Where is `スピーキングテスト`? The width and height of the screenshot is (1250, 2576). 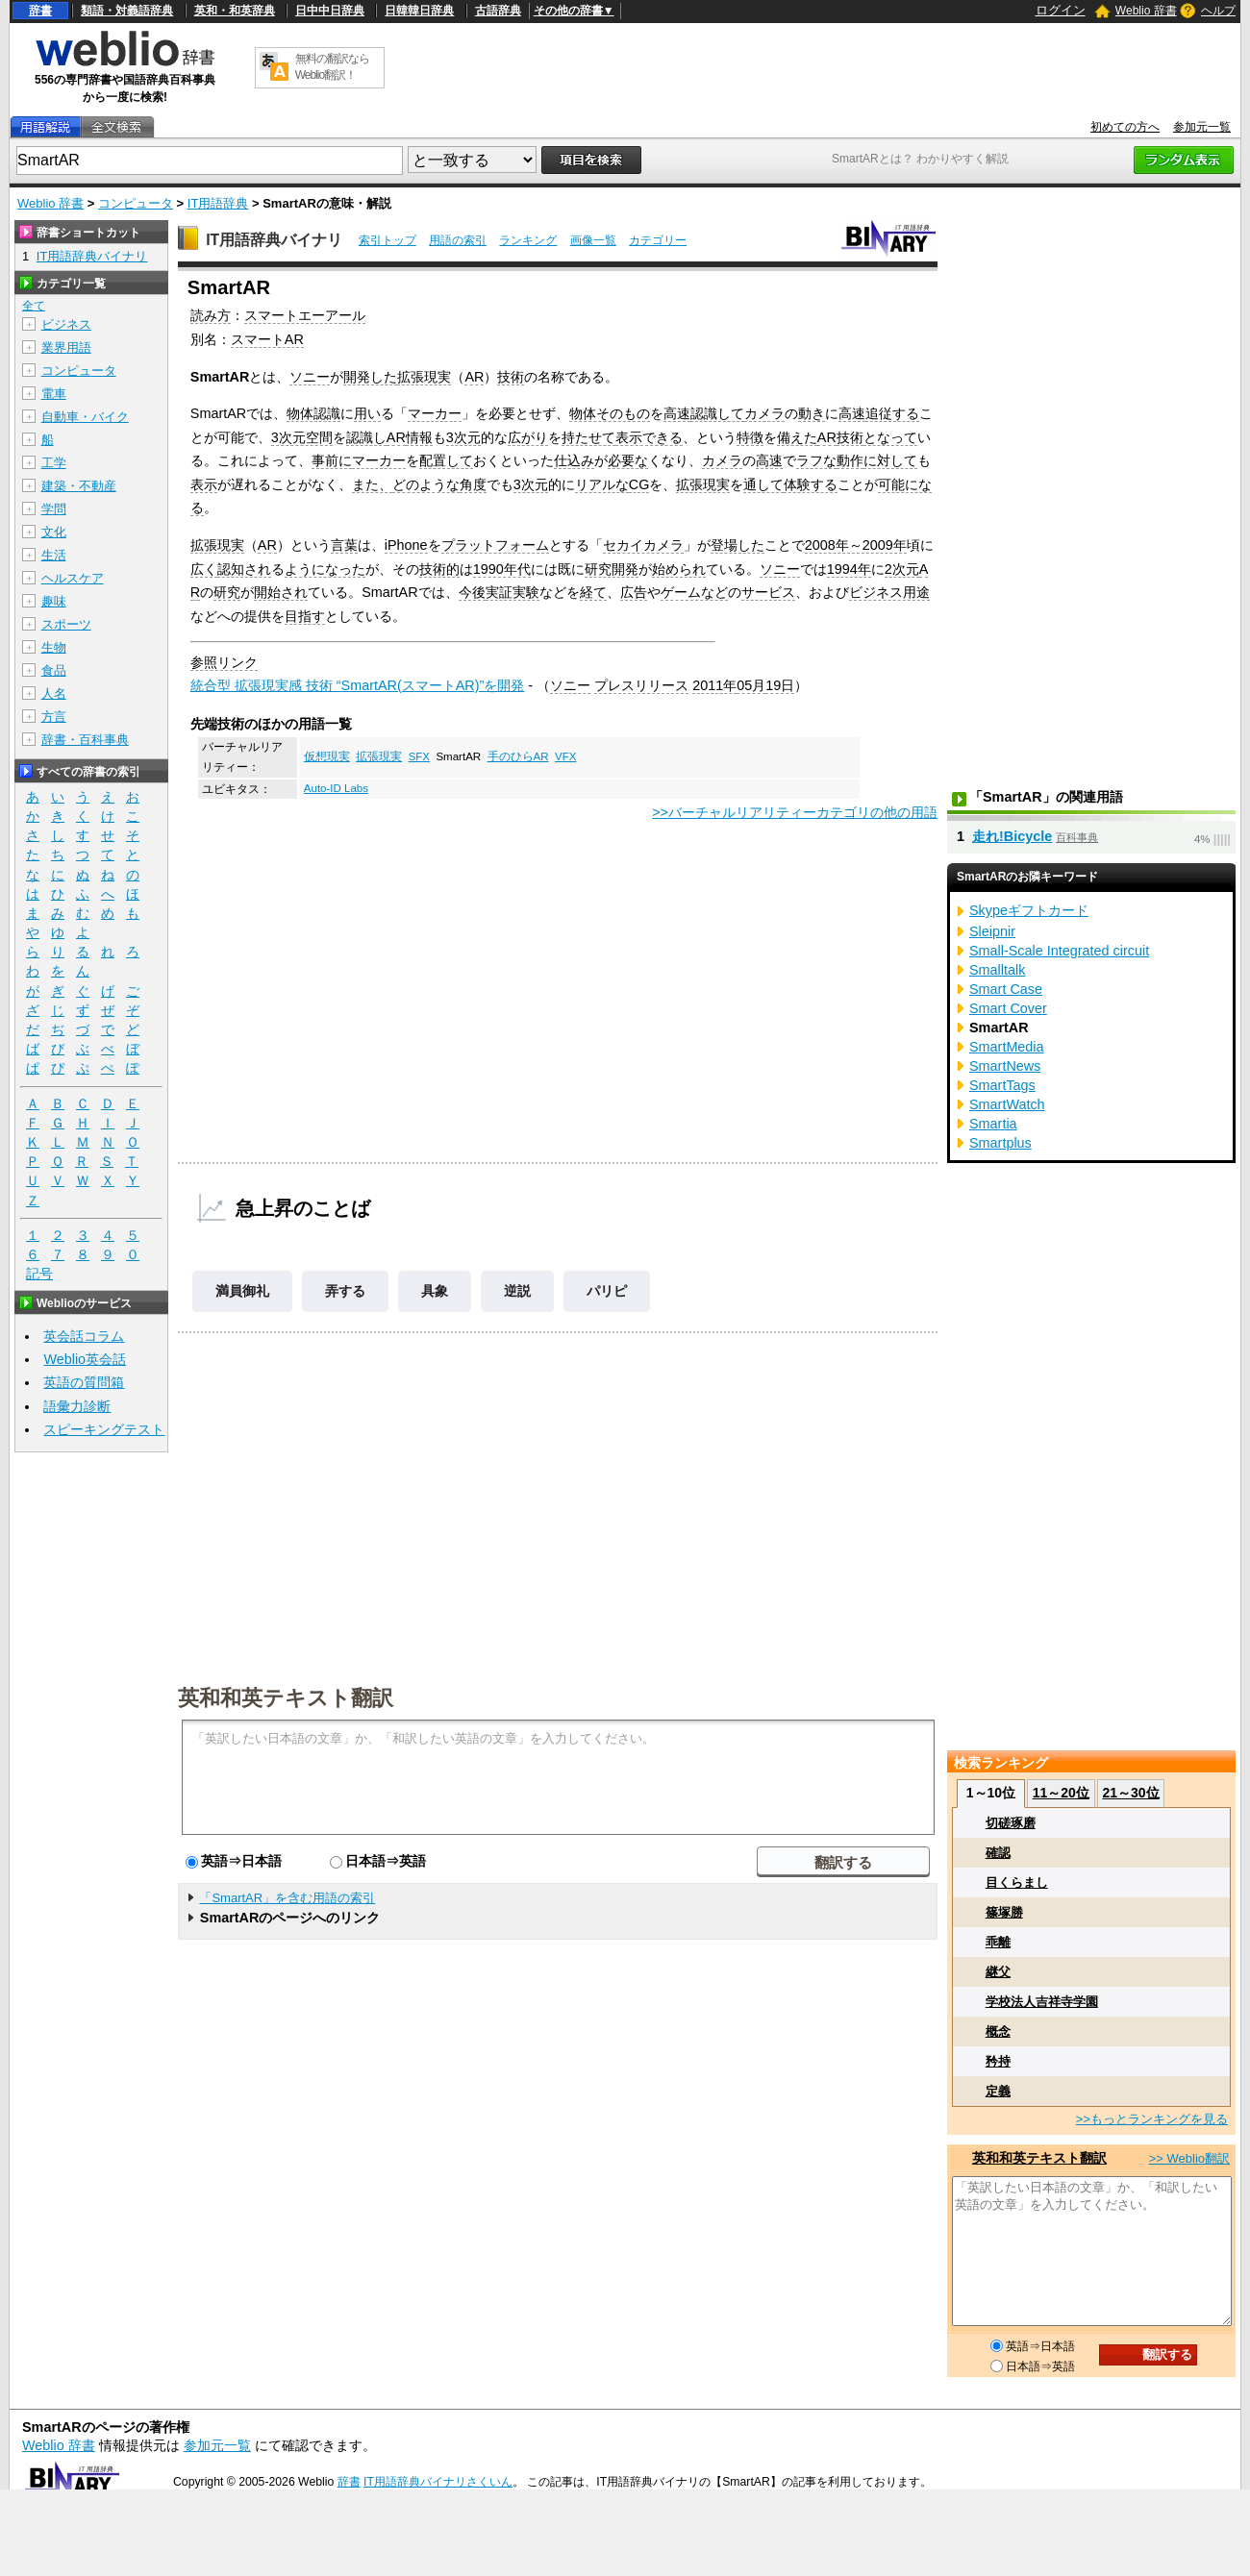
スピーキングテスト is located at coordinates (103, 1429).